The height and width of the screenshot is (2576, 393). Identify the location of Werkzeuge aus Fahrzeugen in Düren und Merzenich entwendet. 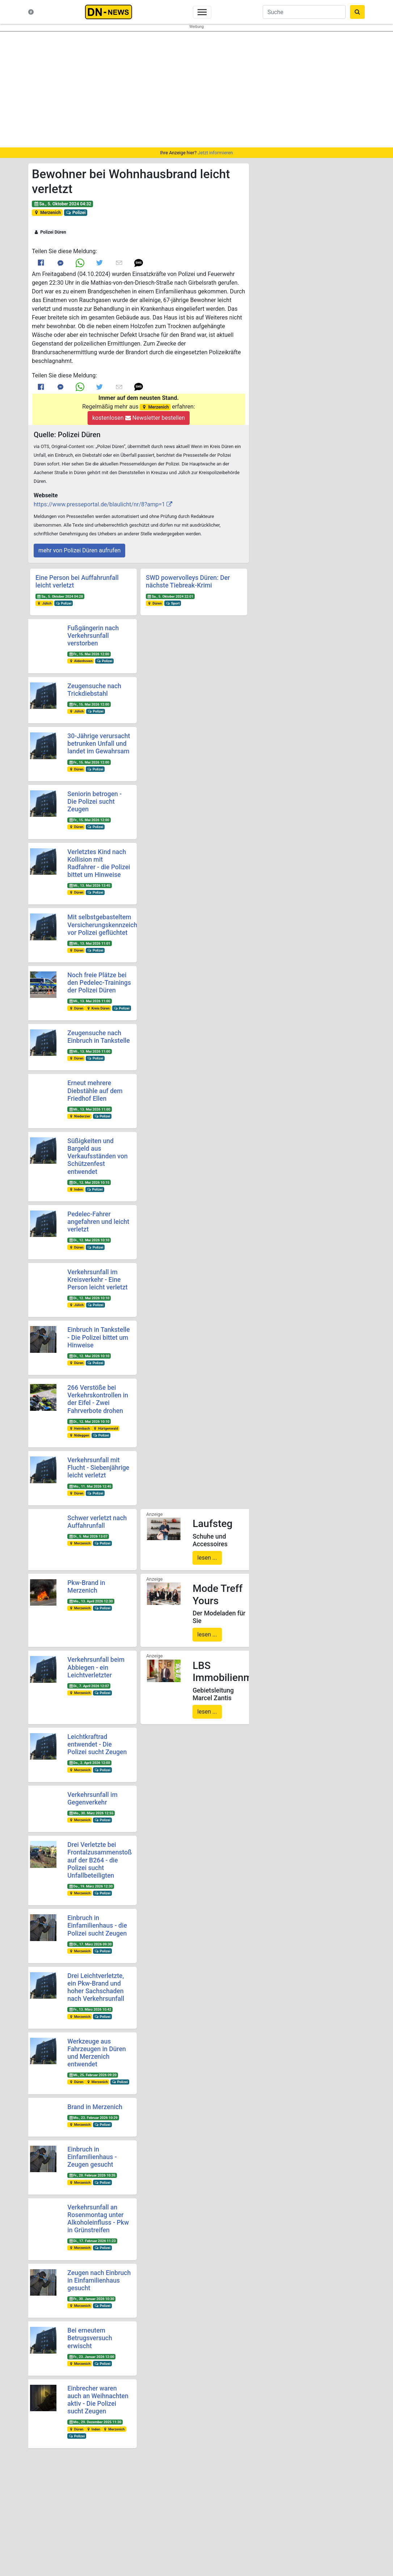
(96, 2053).